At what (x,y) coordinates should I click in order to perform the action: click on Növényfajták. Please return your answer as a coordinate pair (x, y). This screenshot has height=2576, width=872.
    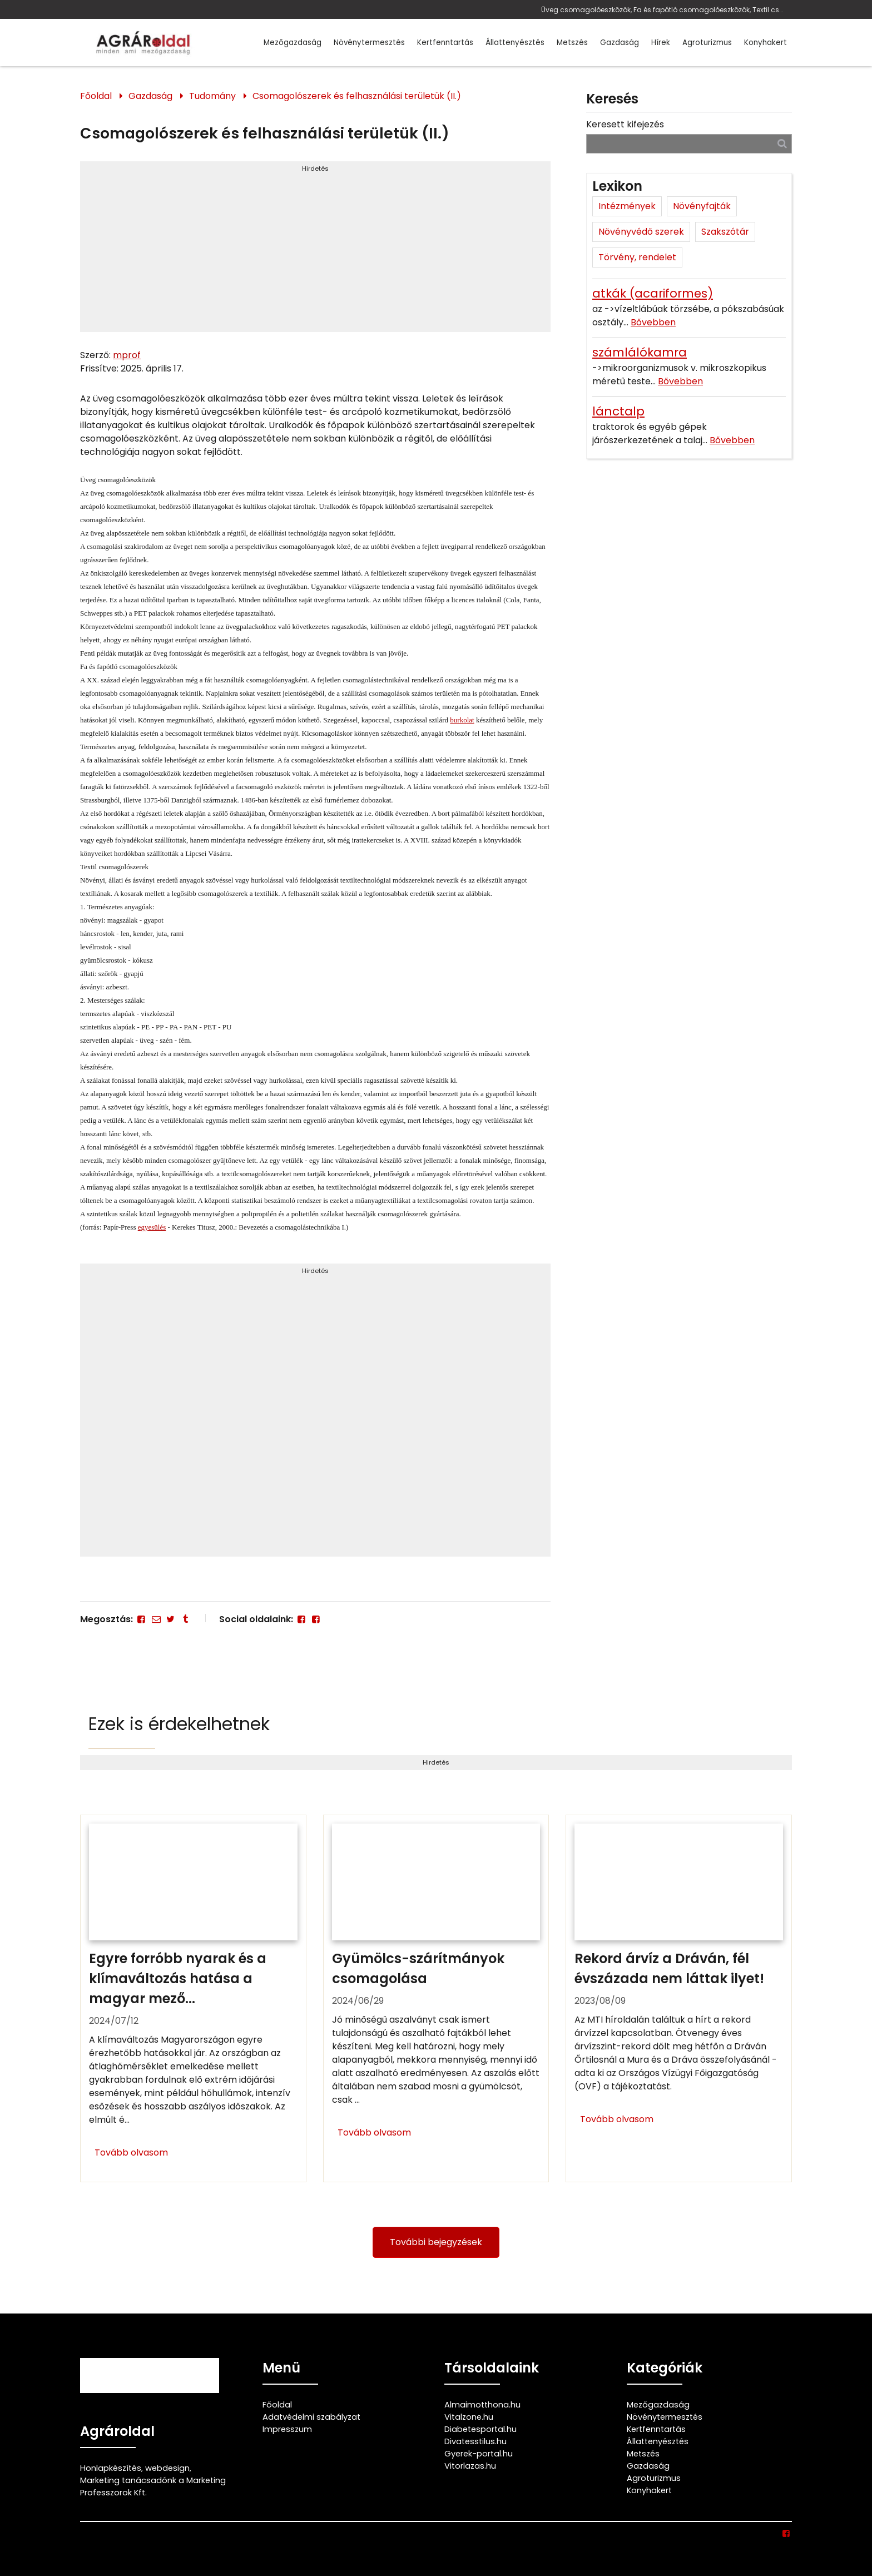
    Looking at the image, I should click on (702, 206).